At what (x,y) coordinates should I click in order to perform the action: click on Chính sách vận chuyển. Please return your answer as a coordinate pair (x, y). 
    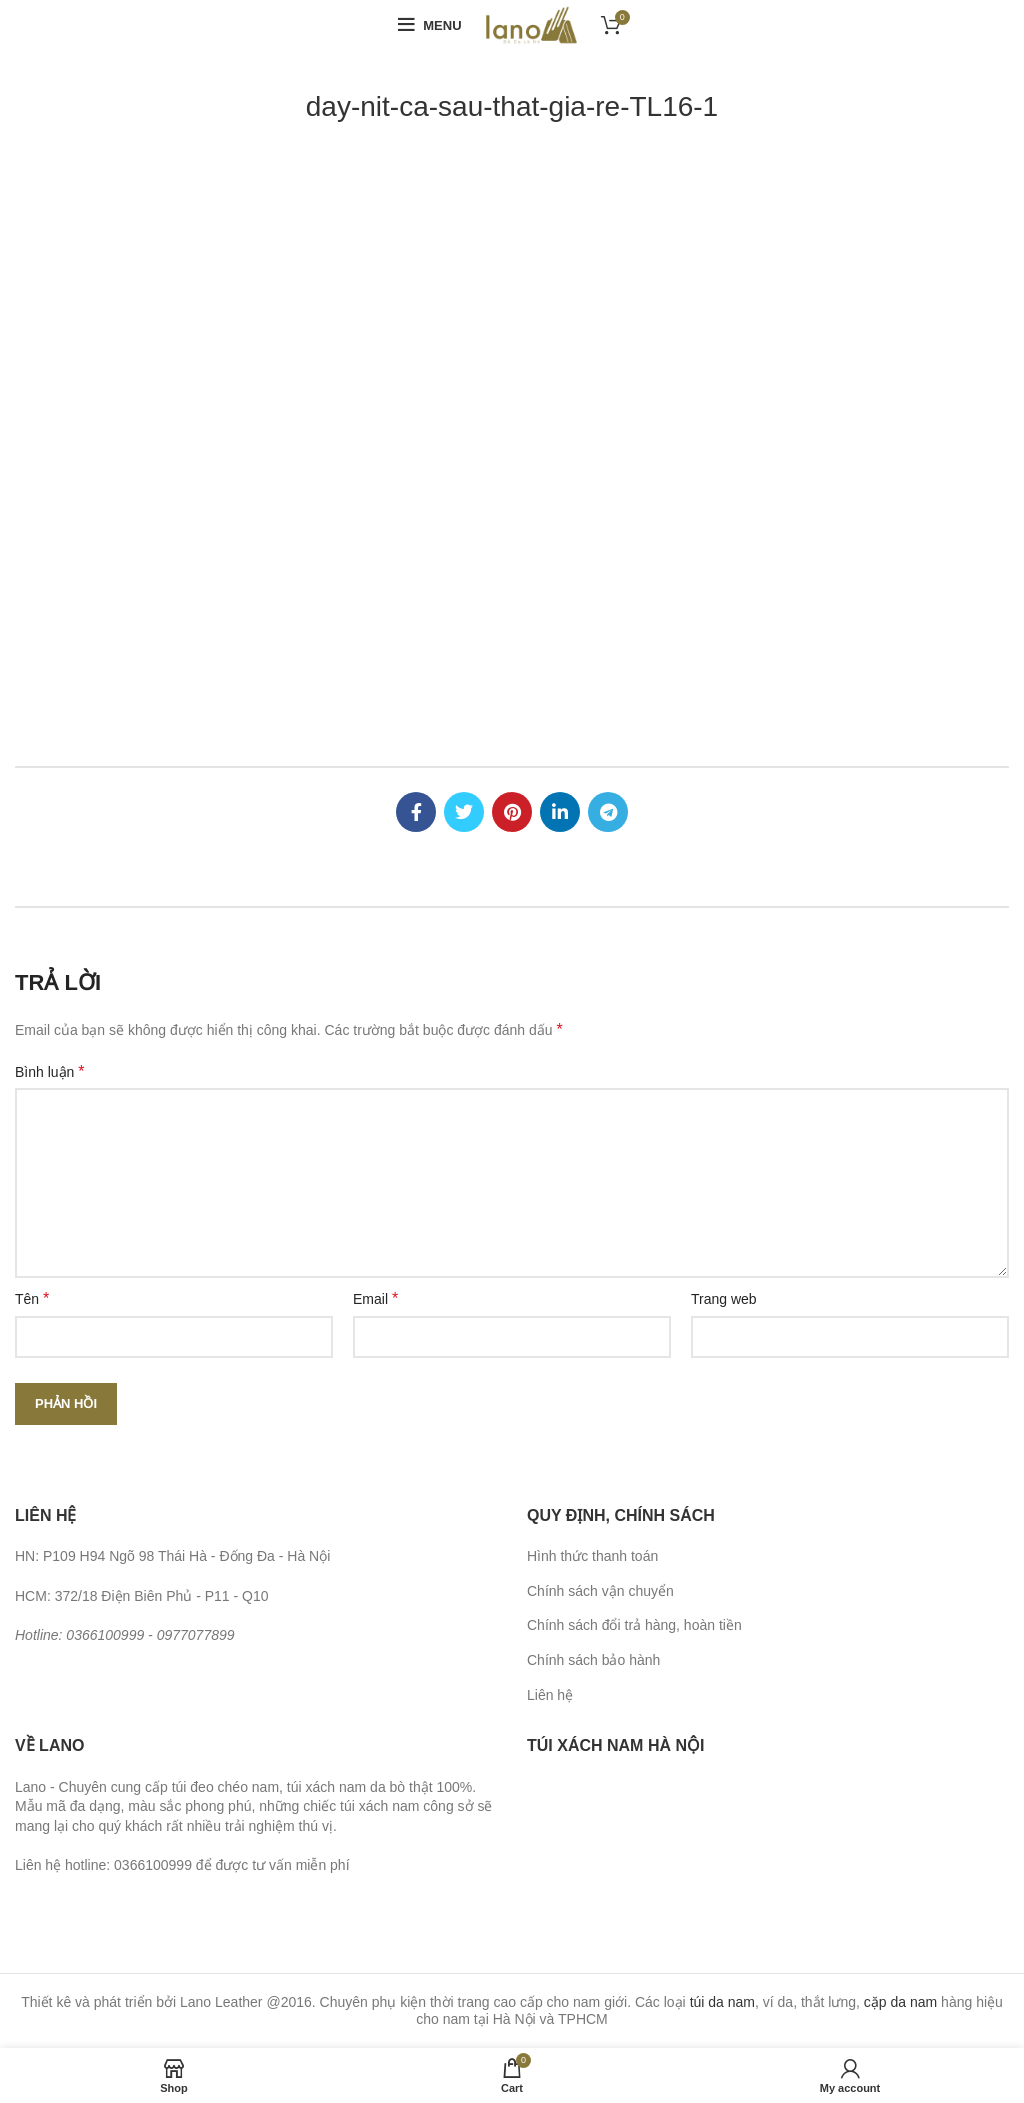
    Looking at the image, I should click on (600, 1591).